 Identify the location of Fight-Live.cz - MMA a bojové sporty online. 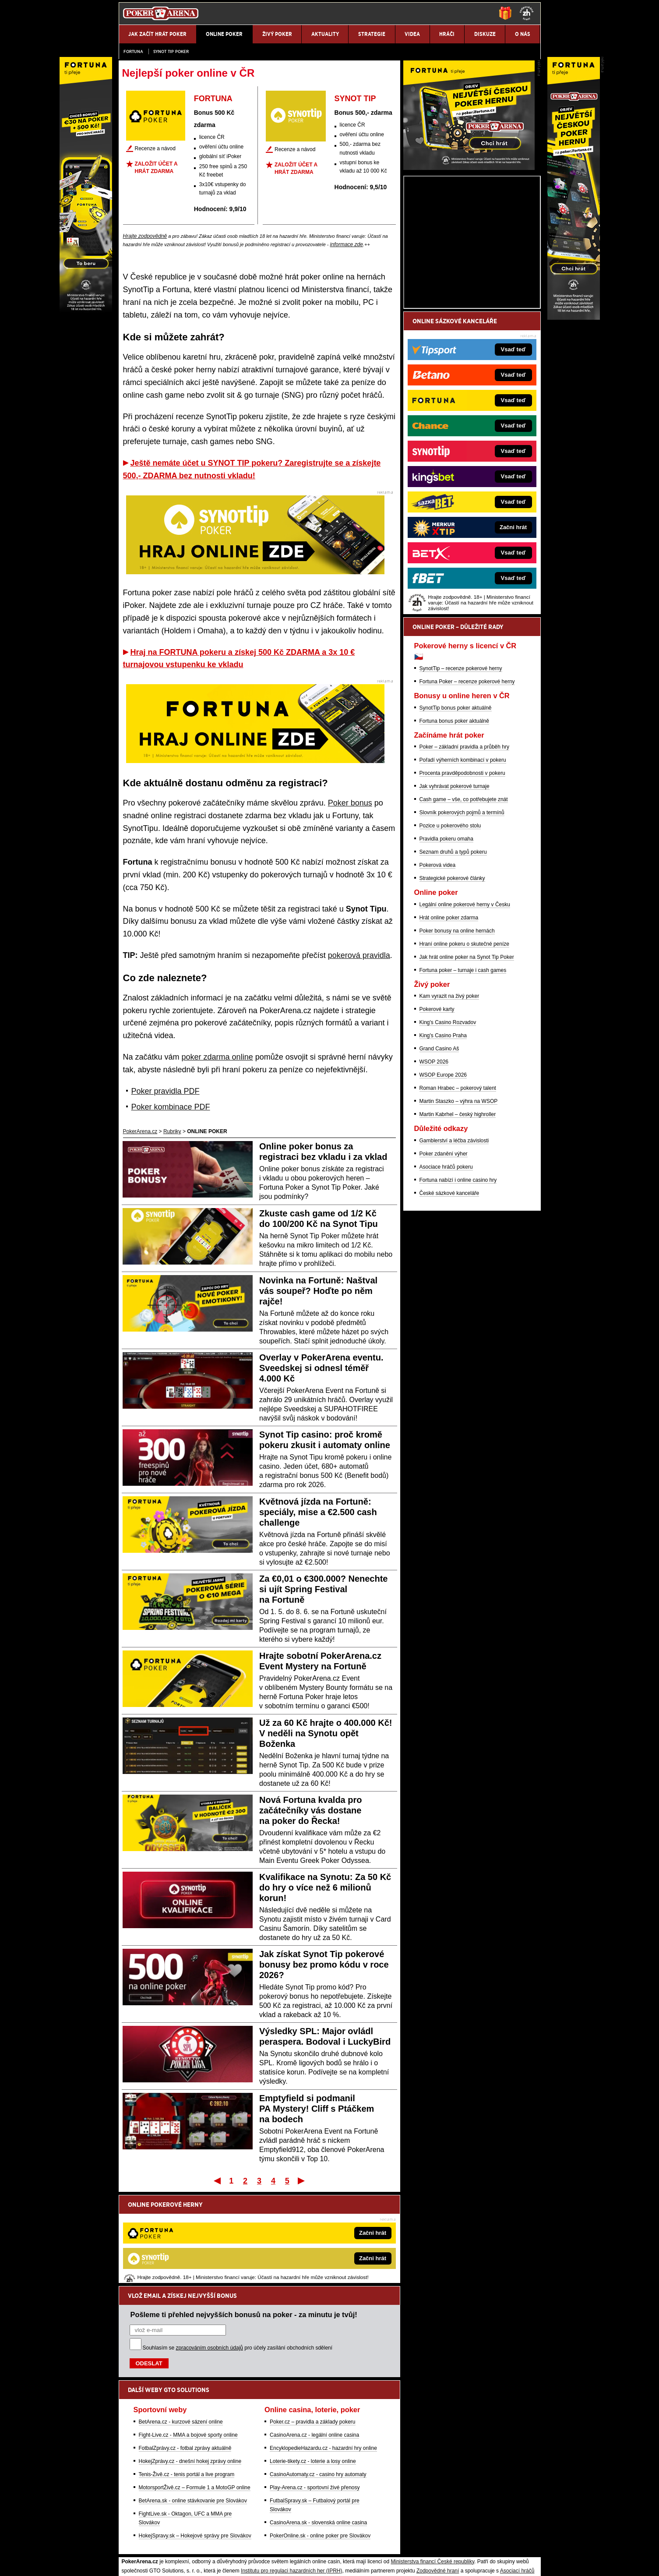
(188, 2344).